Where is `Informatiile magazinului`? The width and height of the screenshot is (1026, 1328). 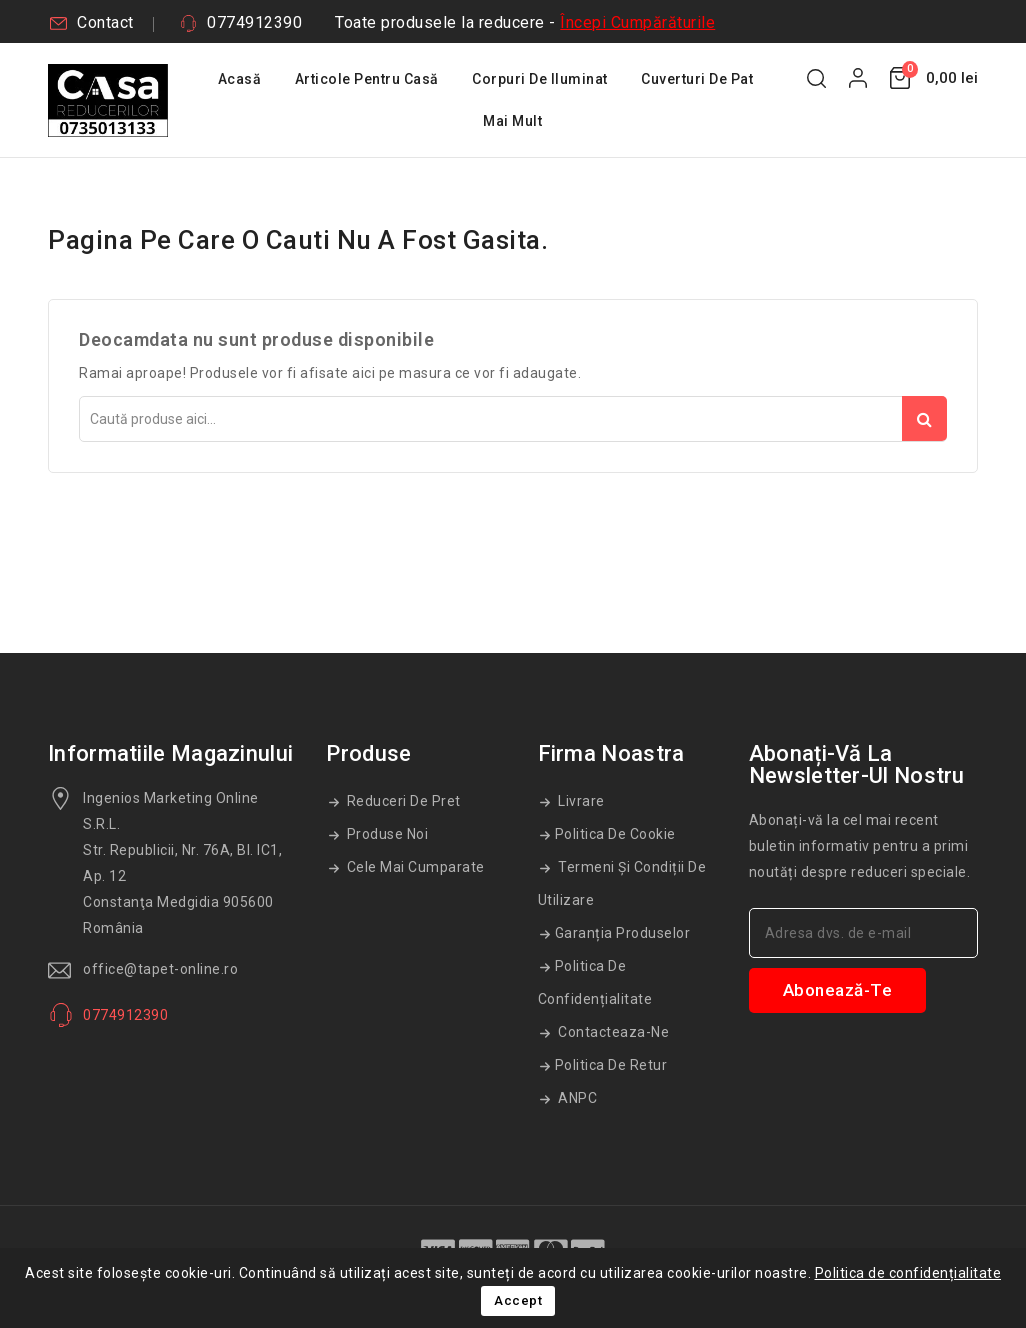 Informatiile magazinului is located at coordinates (170, 753).